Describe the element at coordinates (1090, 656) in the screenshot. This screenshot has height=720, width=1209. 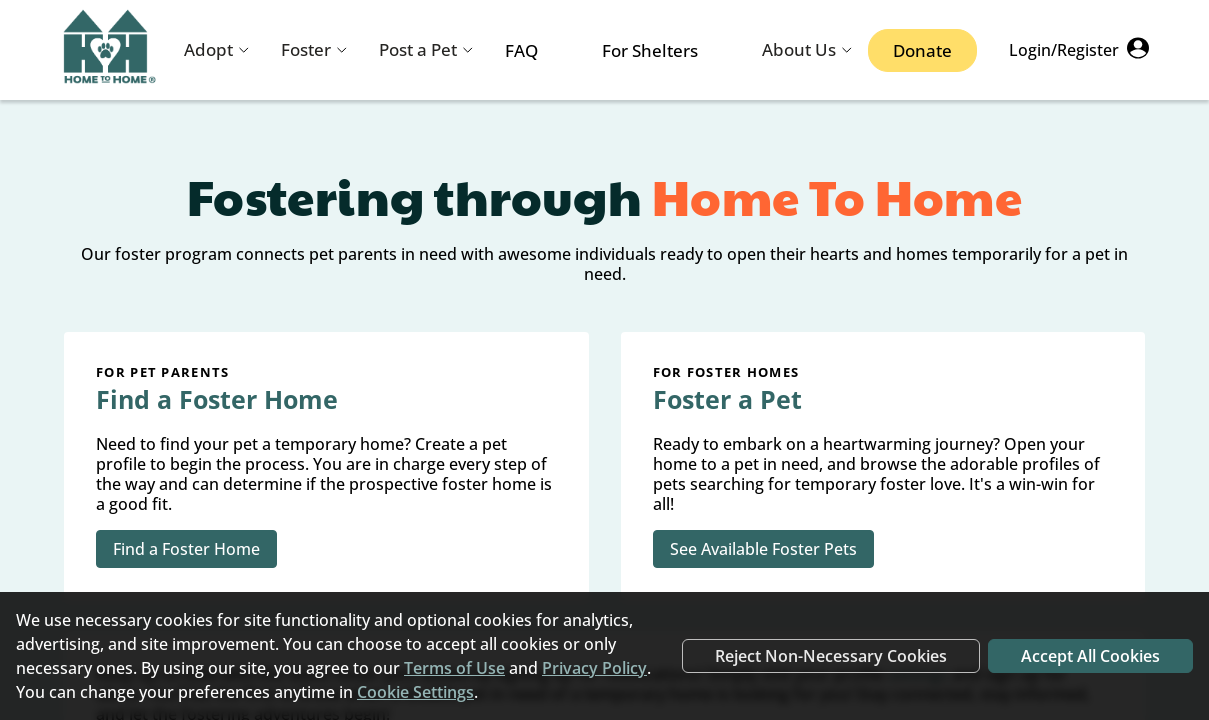
I see `Accept All Cookies` at that location.